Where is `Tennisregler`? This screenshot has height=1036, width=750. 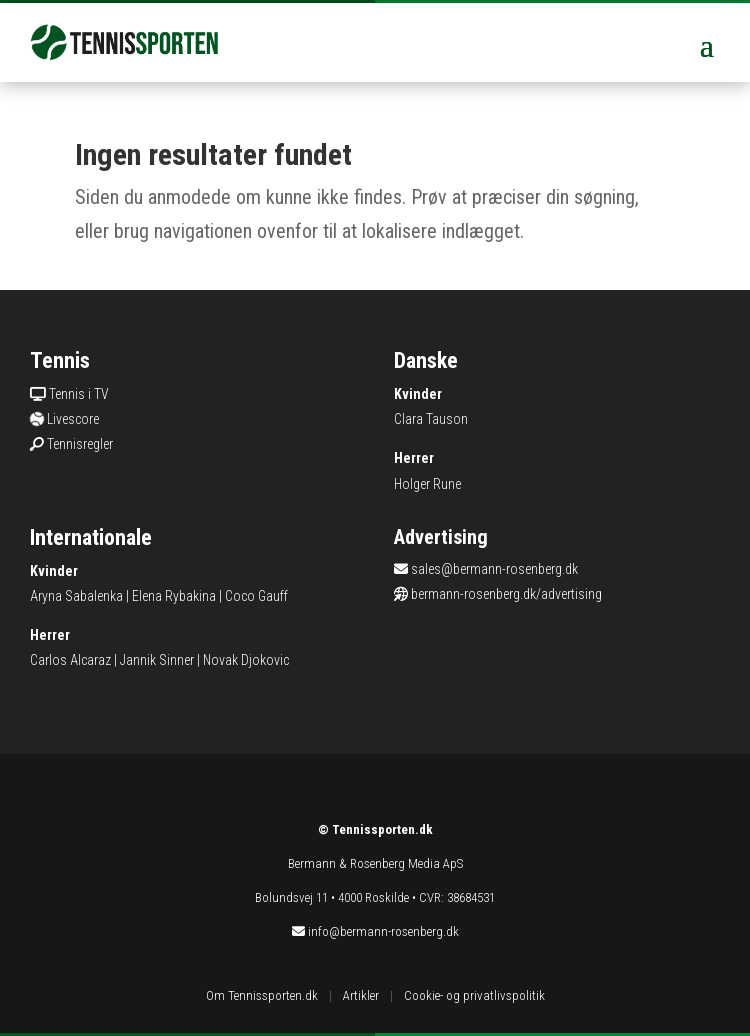 Tennisregler is located at coordinates (80, 444).